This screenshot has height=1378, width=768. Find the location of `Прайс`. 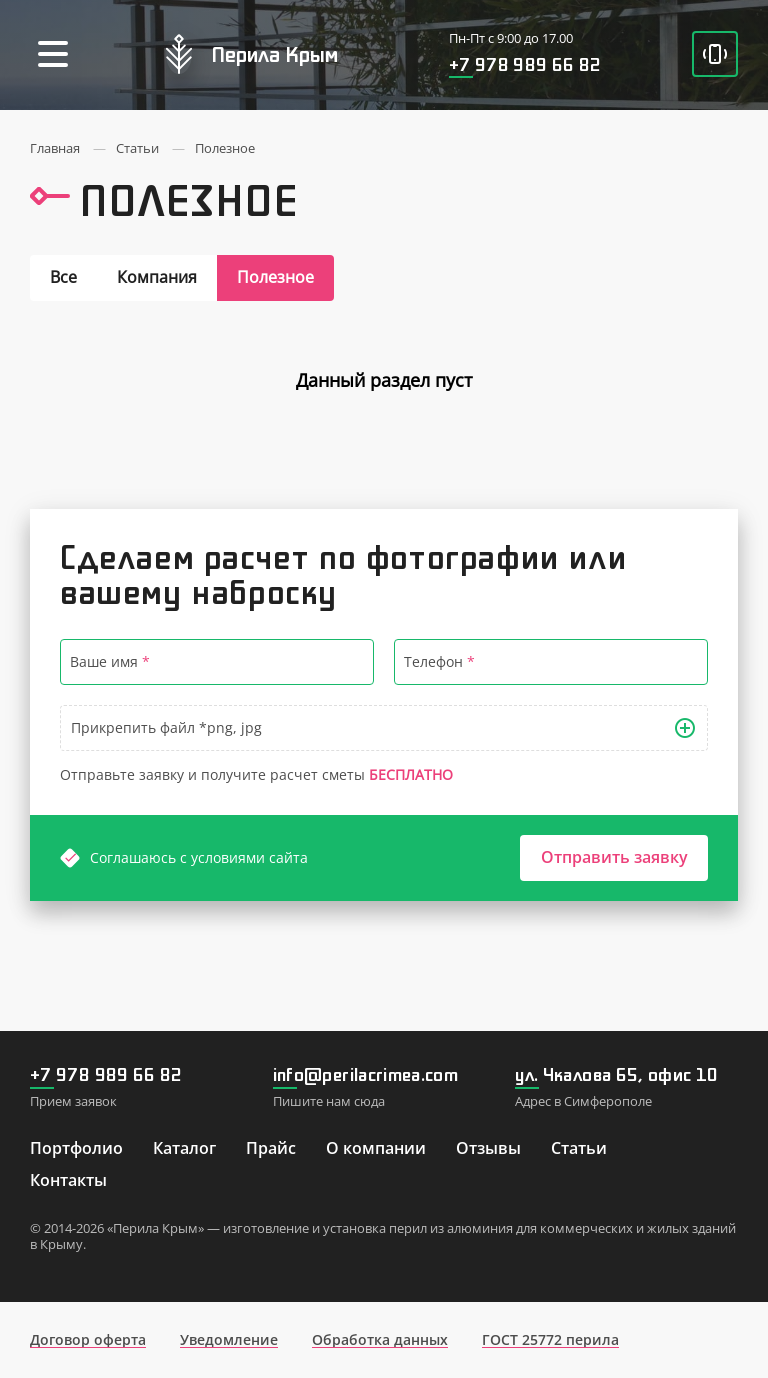

Прайс is located at coordinates (271, 1148).